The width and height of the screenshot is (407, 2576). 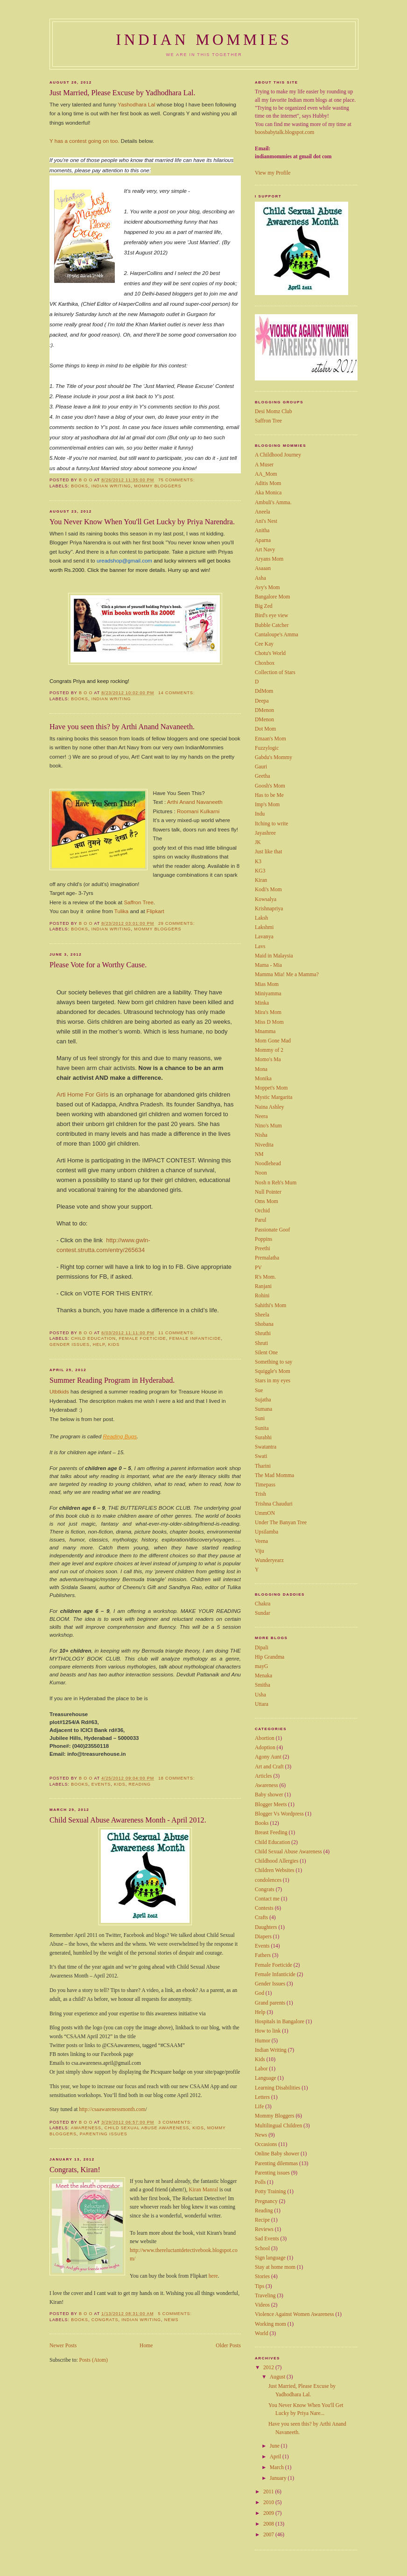 What do you see at coordinates (281, 1523) in the screenshot?
I see `Under The Banyan Tree` at bounding box center [281, 1523].